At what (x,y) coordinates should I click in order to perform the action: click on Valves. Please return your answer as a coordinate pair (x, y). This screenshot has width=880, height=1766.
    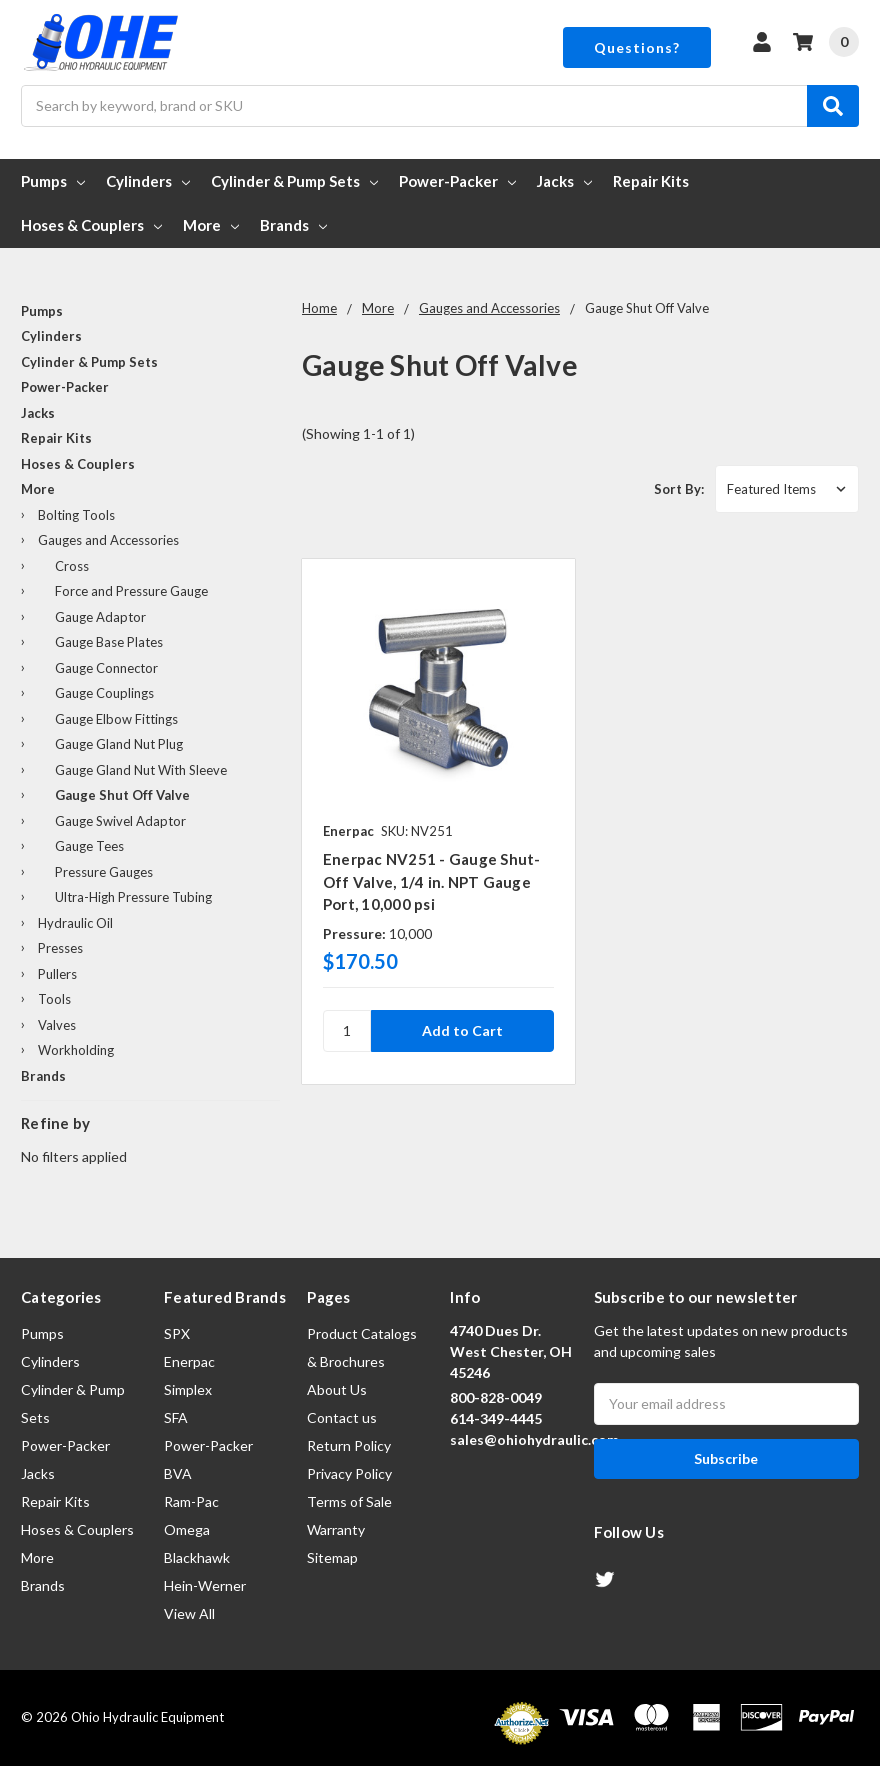
    Looking at the image, I should click on (57, 1025).